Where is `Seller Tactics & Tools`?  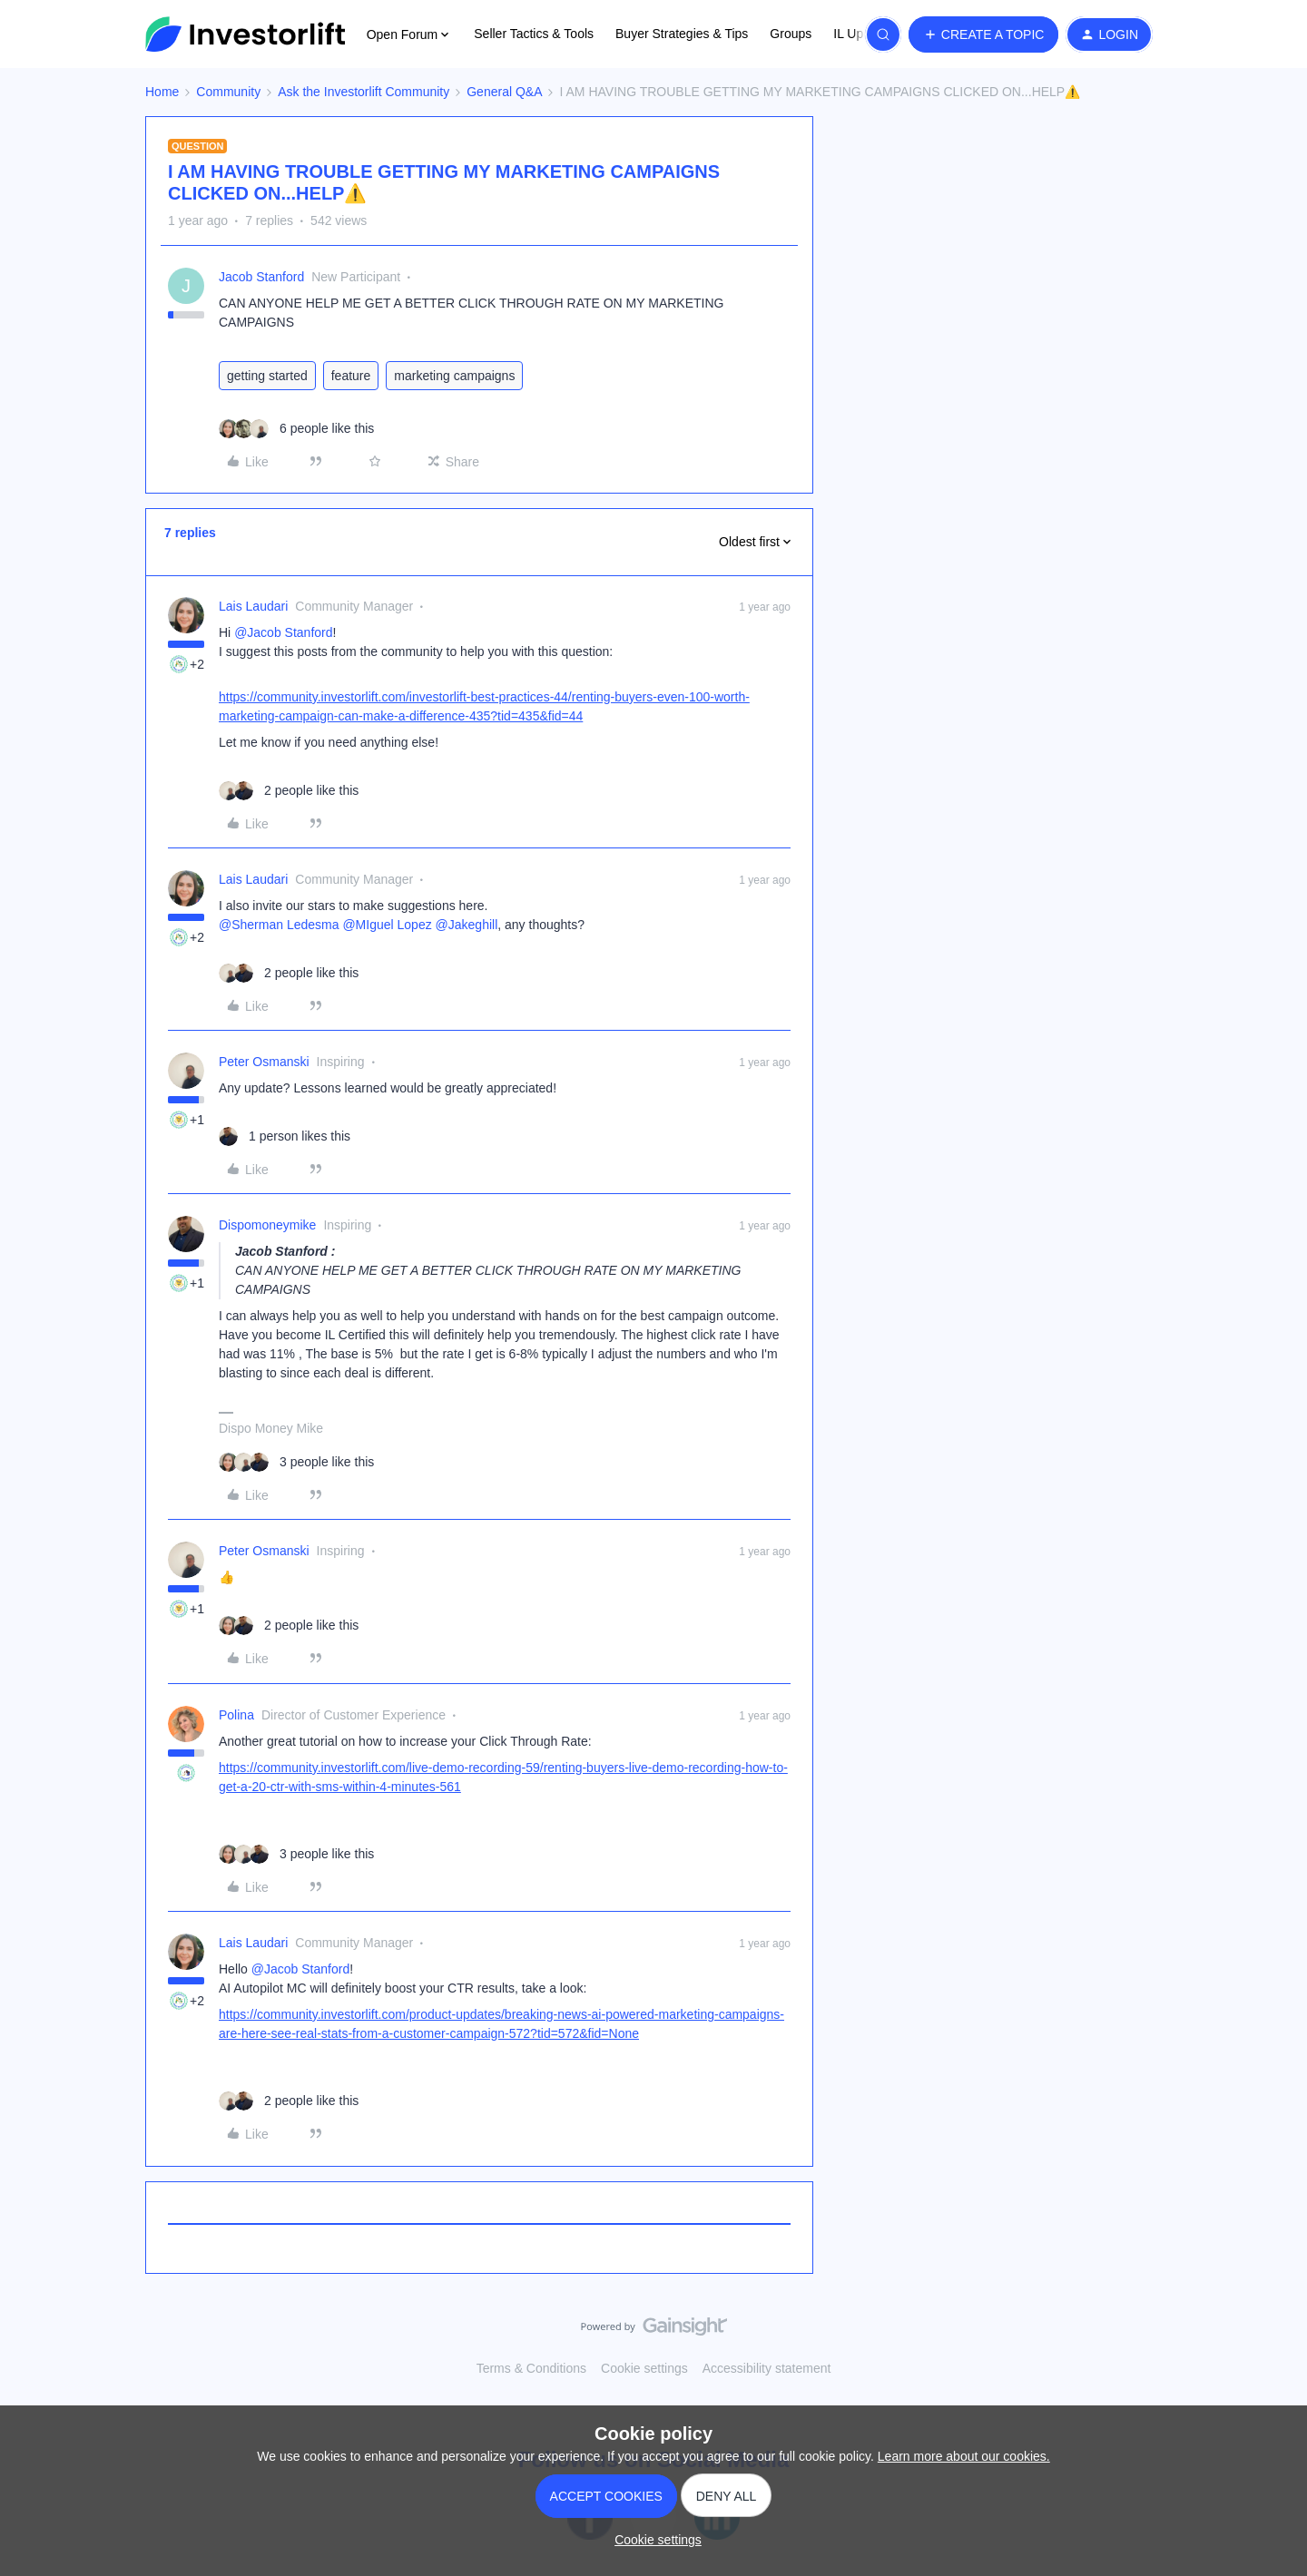
Seller Tactics & Tools is located at coordinates (534, 33).